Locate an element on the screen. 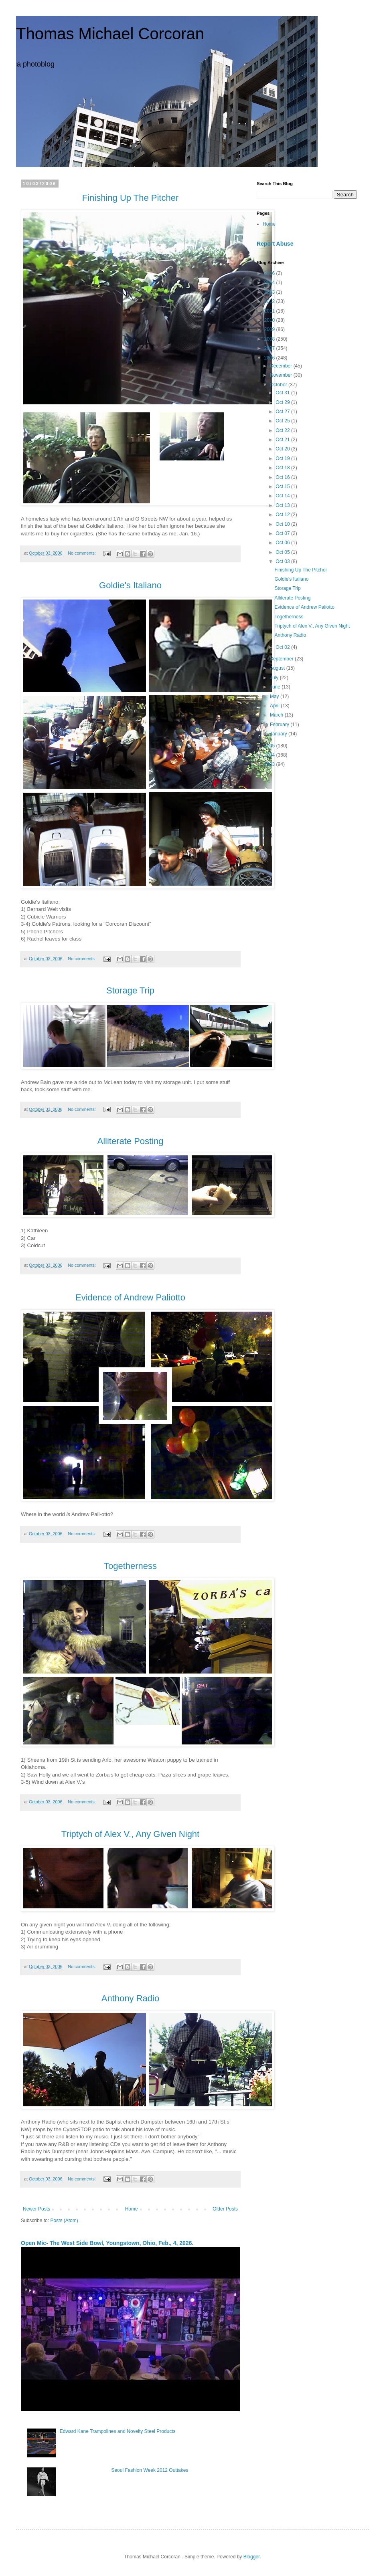  2014 is located at coordinates (270, 282).